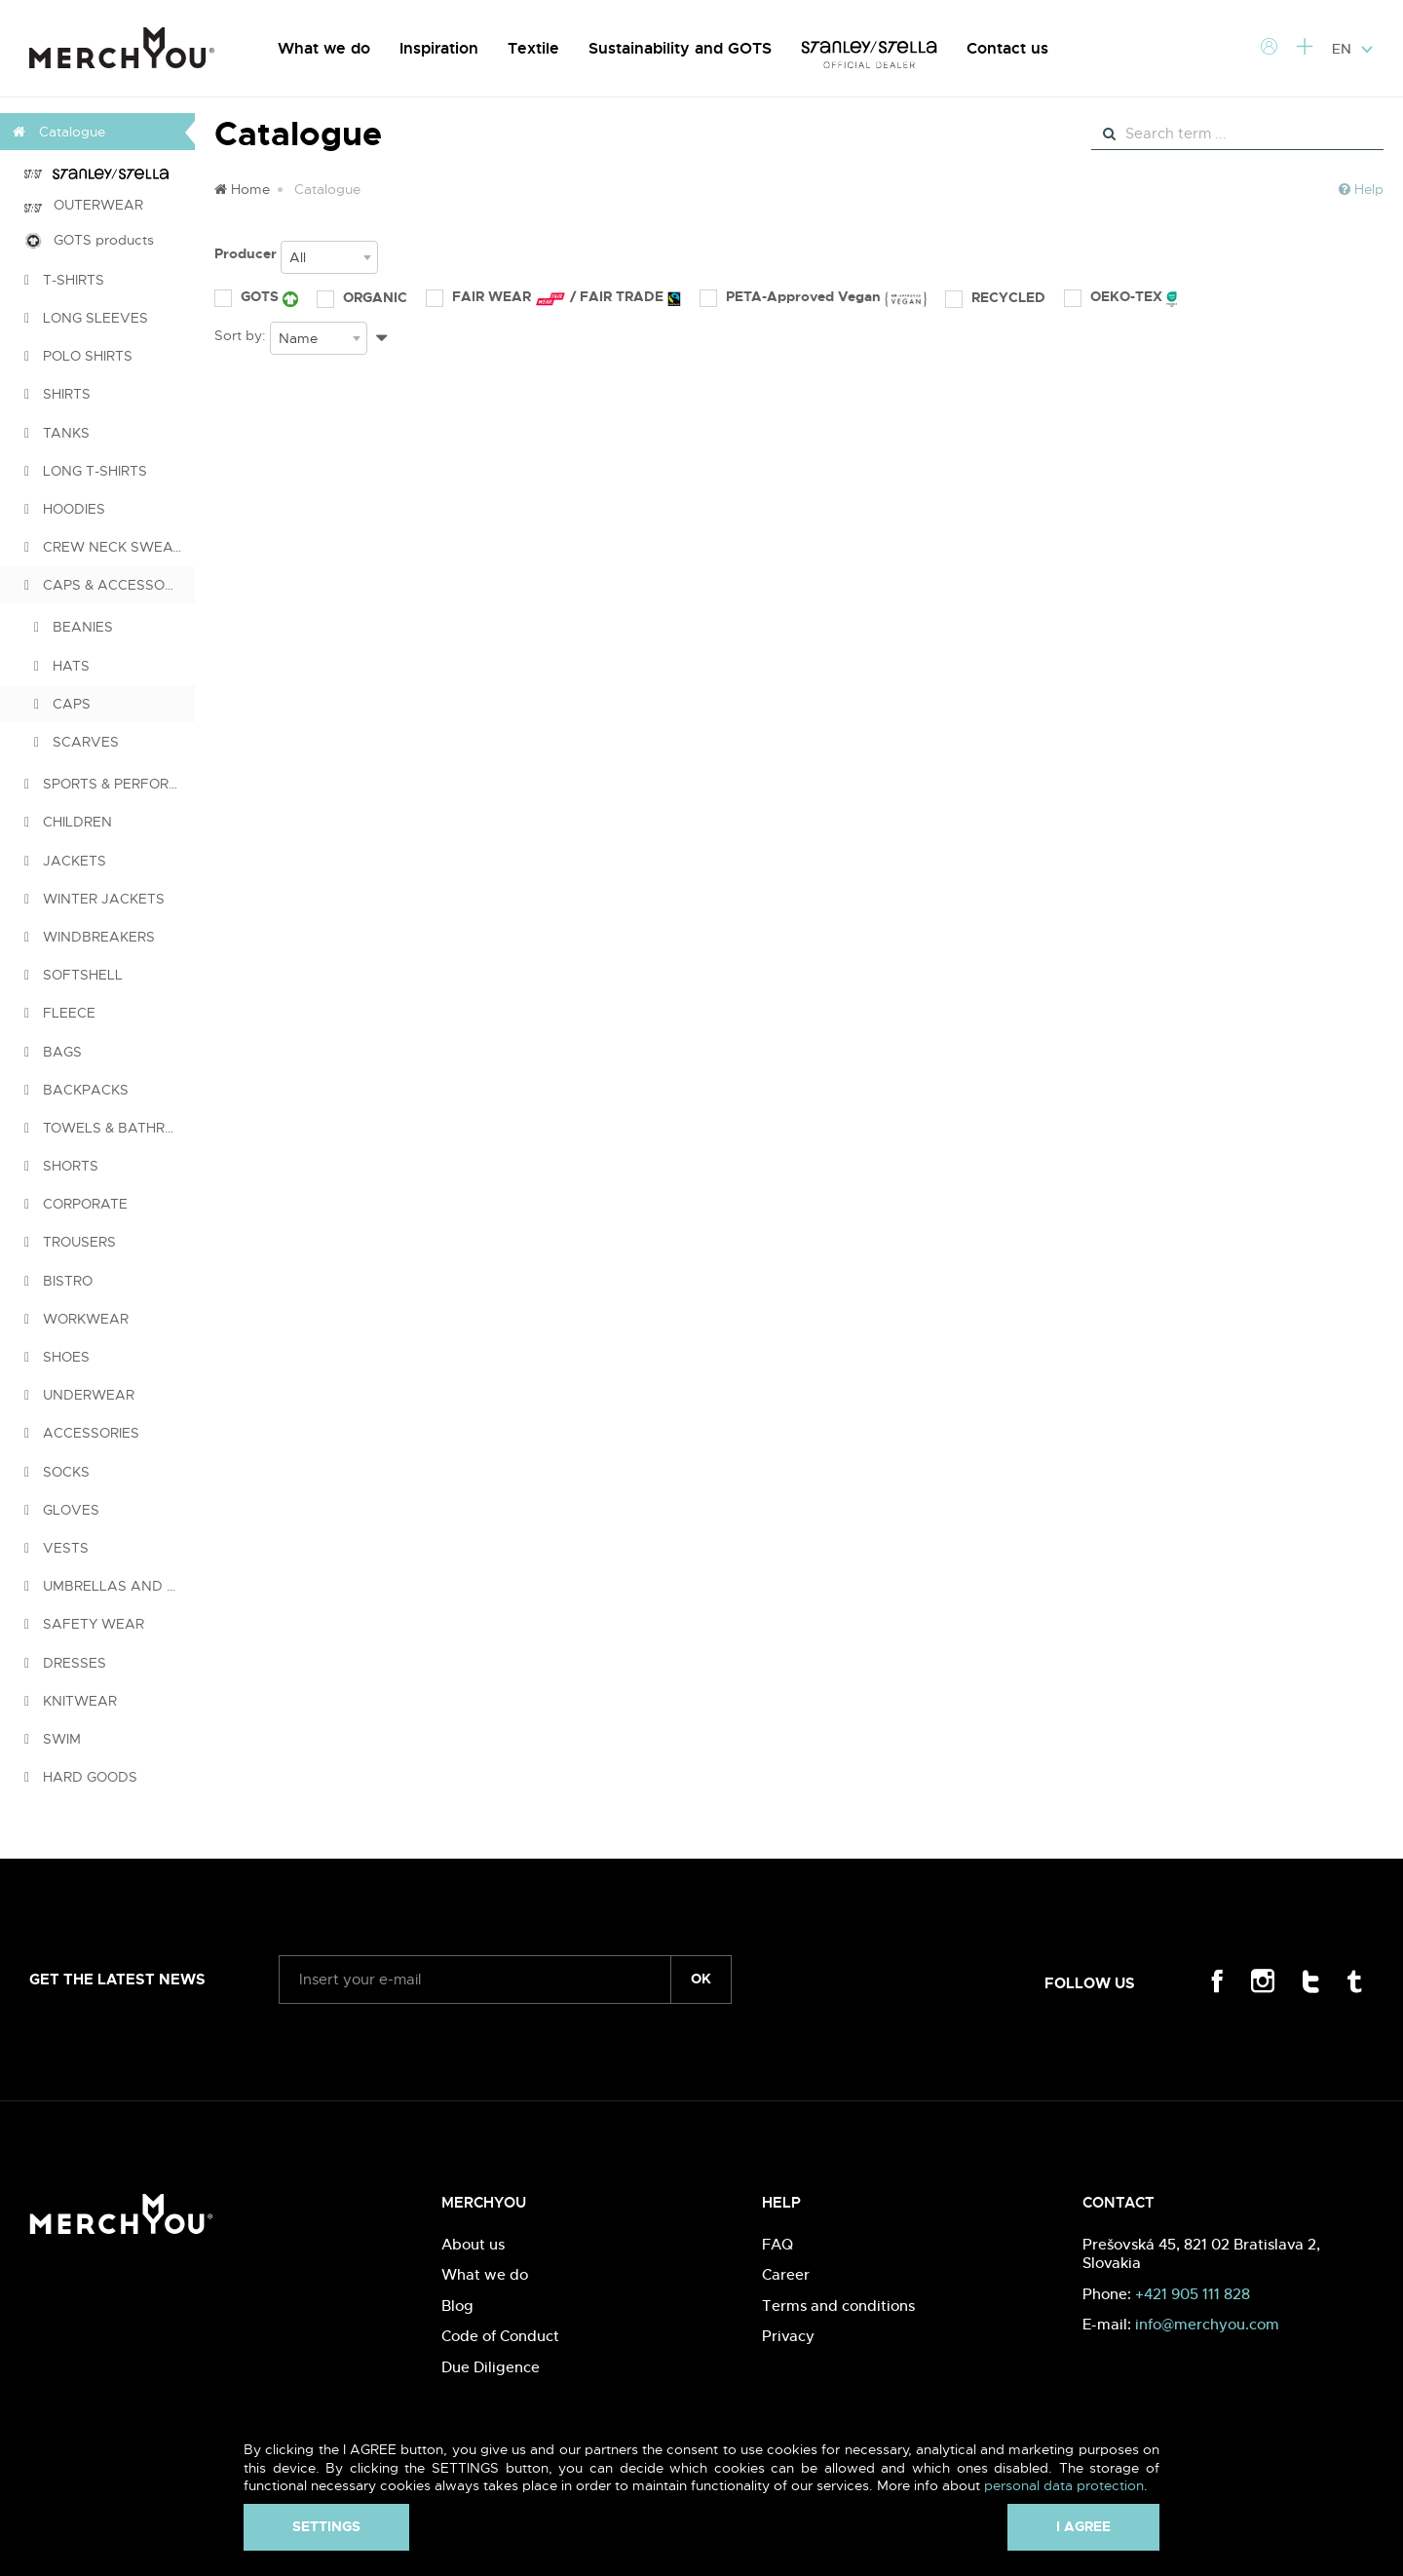 This screenshot has height=2576, width=1403. Describe the element at coordinates (533, 48) in the screenshot. I see `Textile` at that location.